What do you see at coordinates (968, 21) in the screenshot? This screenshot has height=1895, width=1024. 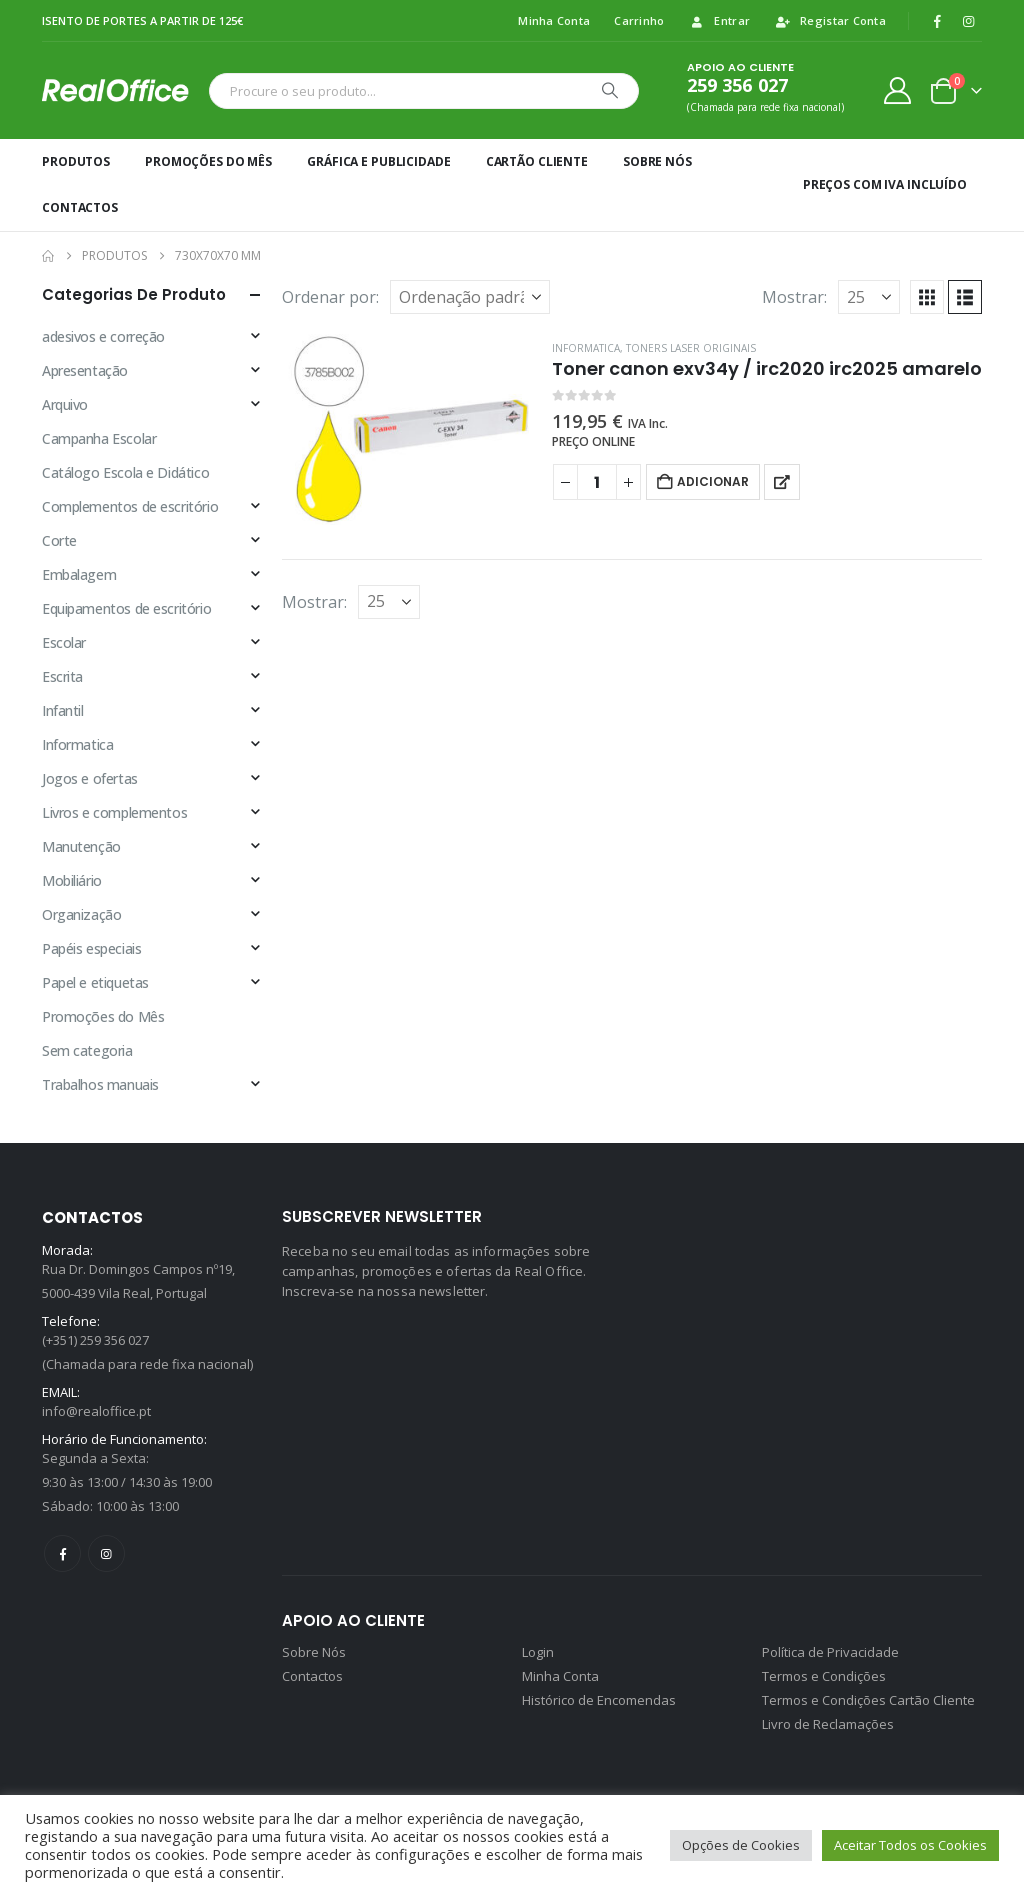 I see `[Instagram]` at bounding box center [968, 21].